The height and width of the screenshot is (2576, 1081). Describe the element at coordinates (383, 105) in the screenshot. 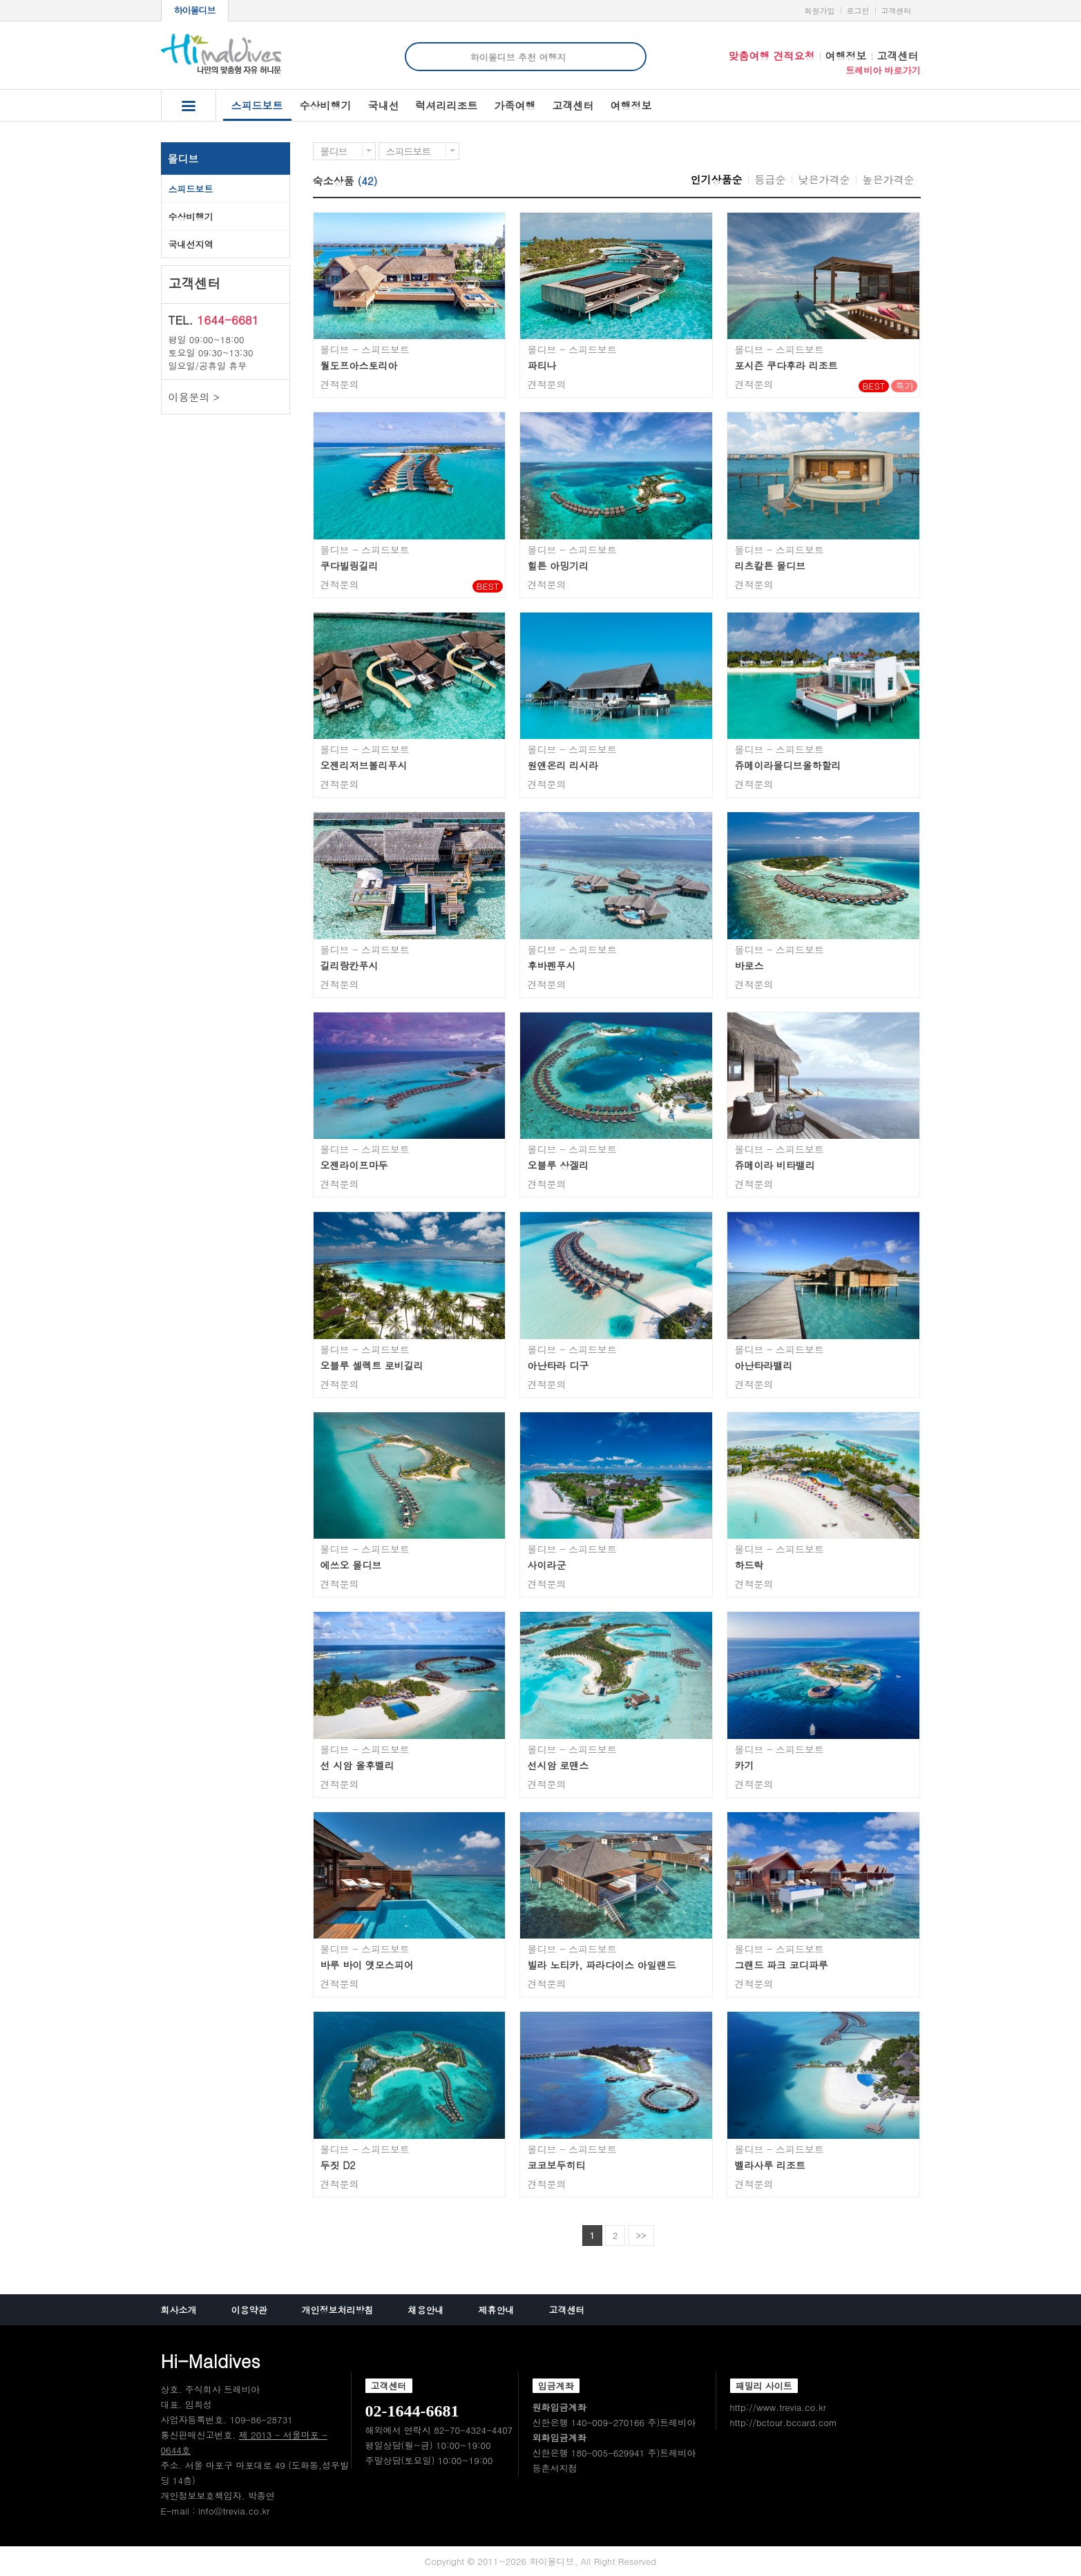

I see `국내선` at that location.